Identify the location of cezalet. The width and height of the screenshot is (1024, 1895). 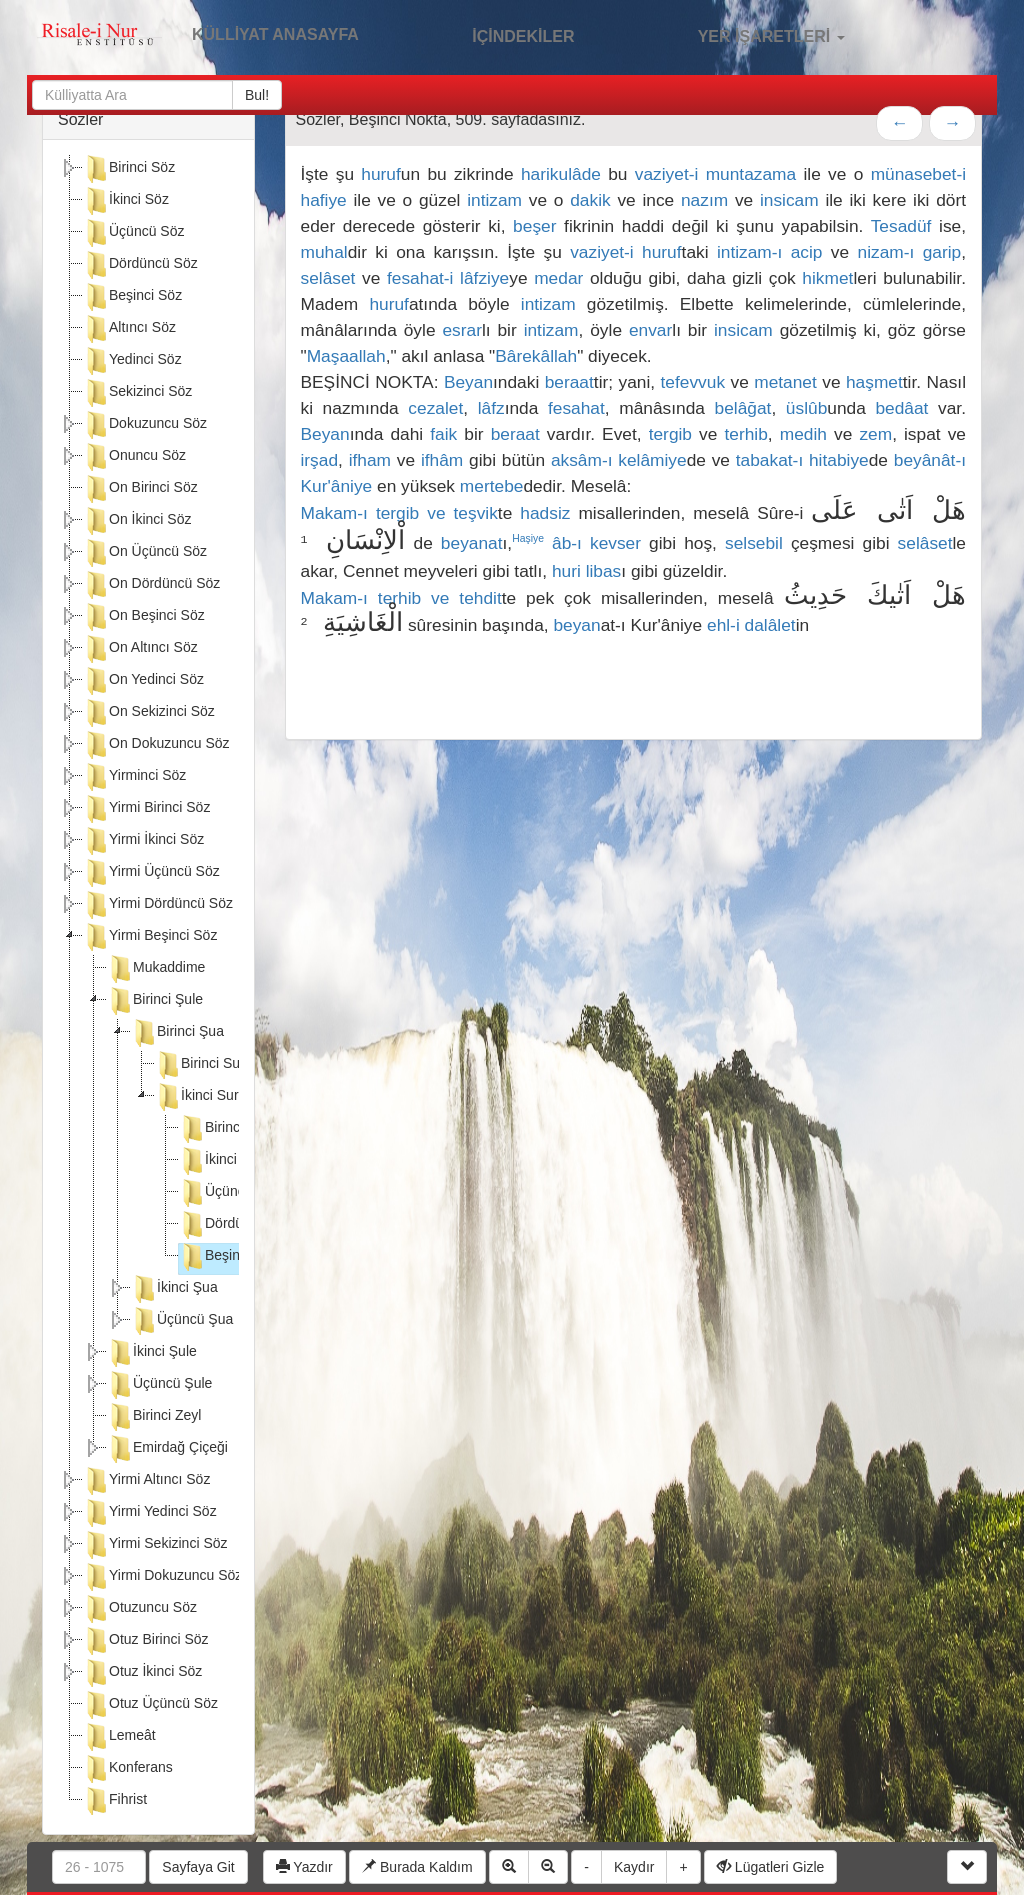
(435, 408).